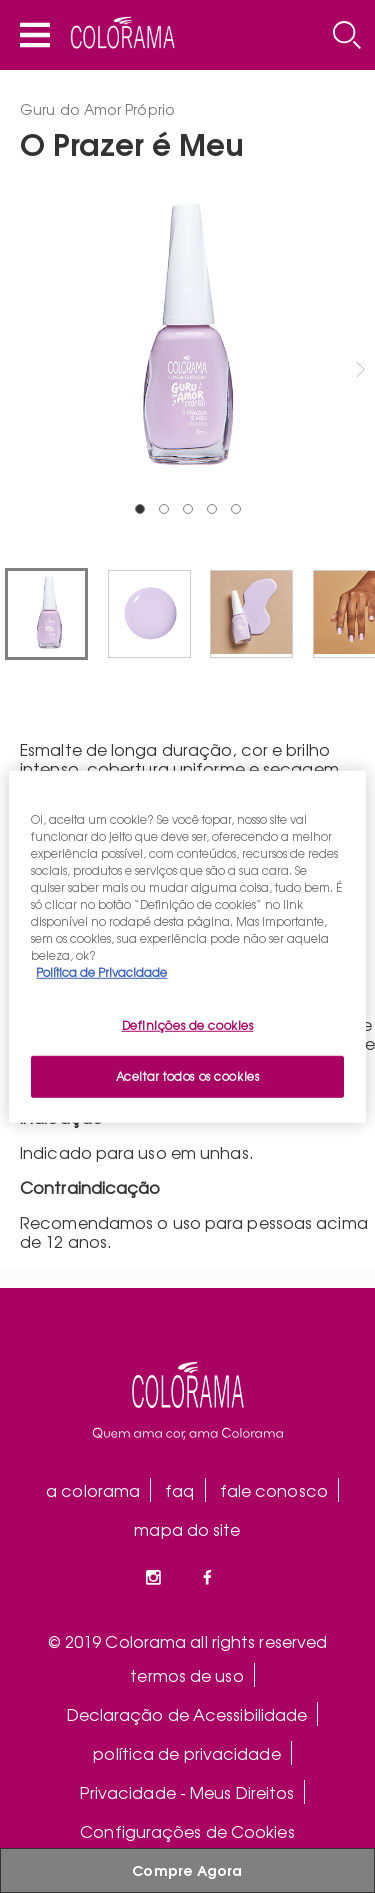  Describe the element at coordinates (188, 1025) in the screenshot. I see `Definições de cookies` at that location.